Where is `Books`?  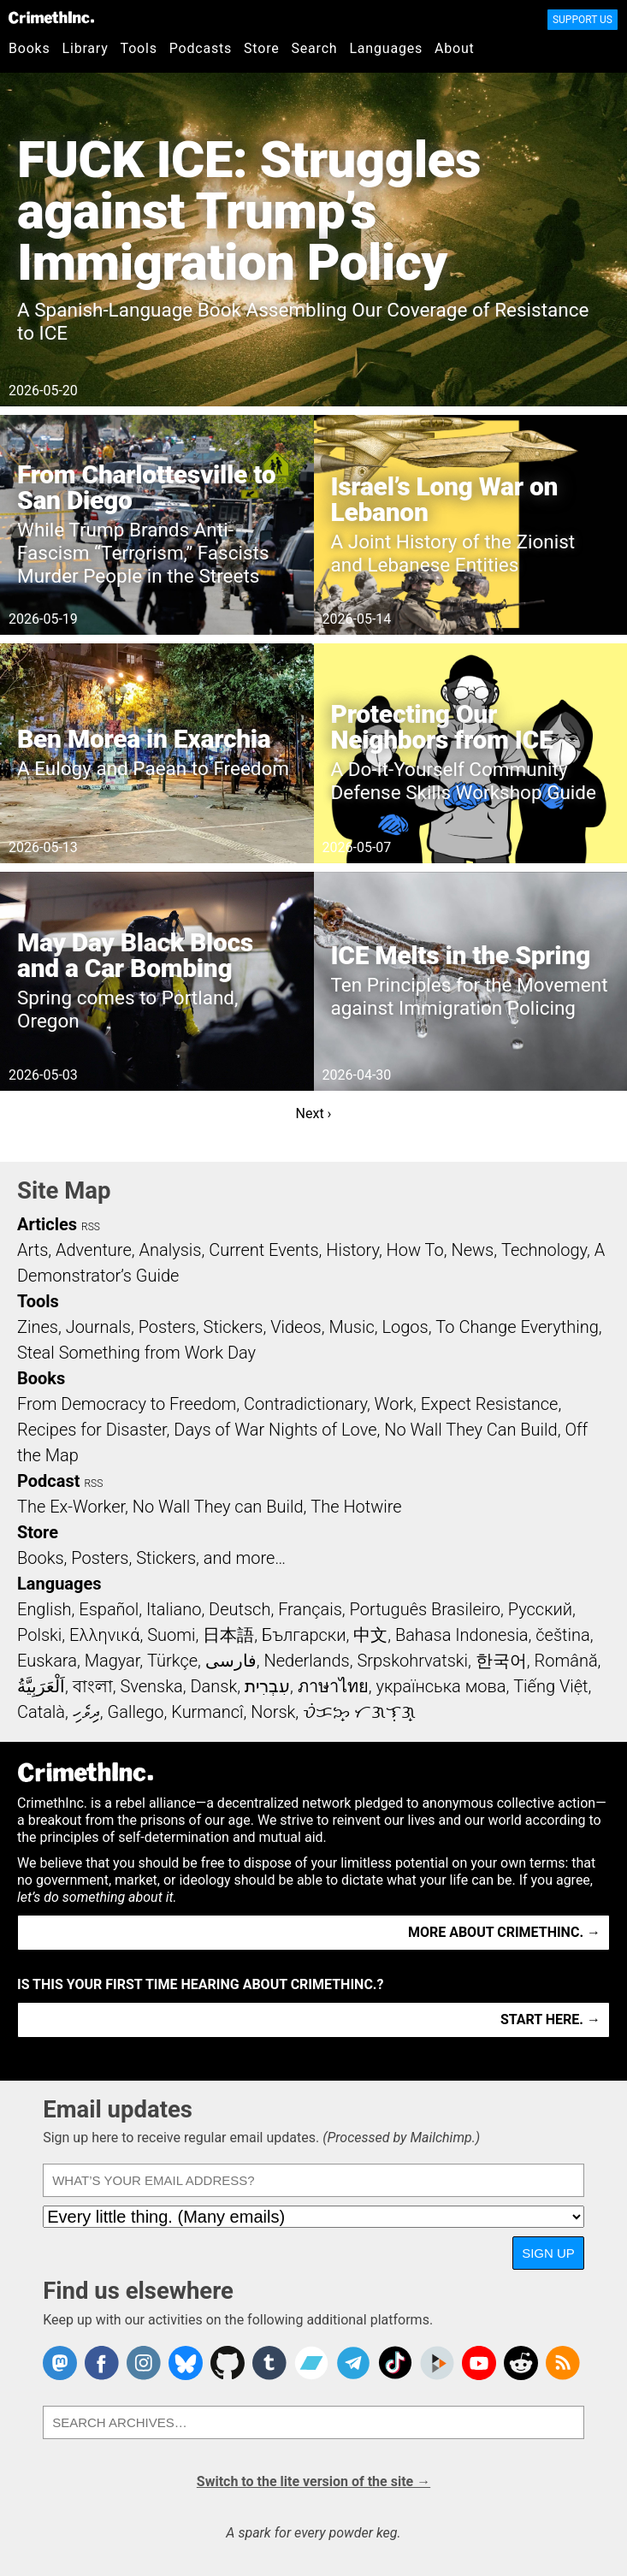
Books is located at coordinates (29, 48).